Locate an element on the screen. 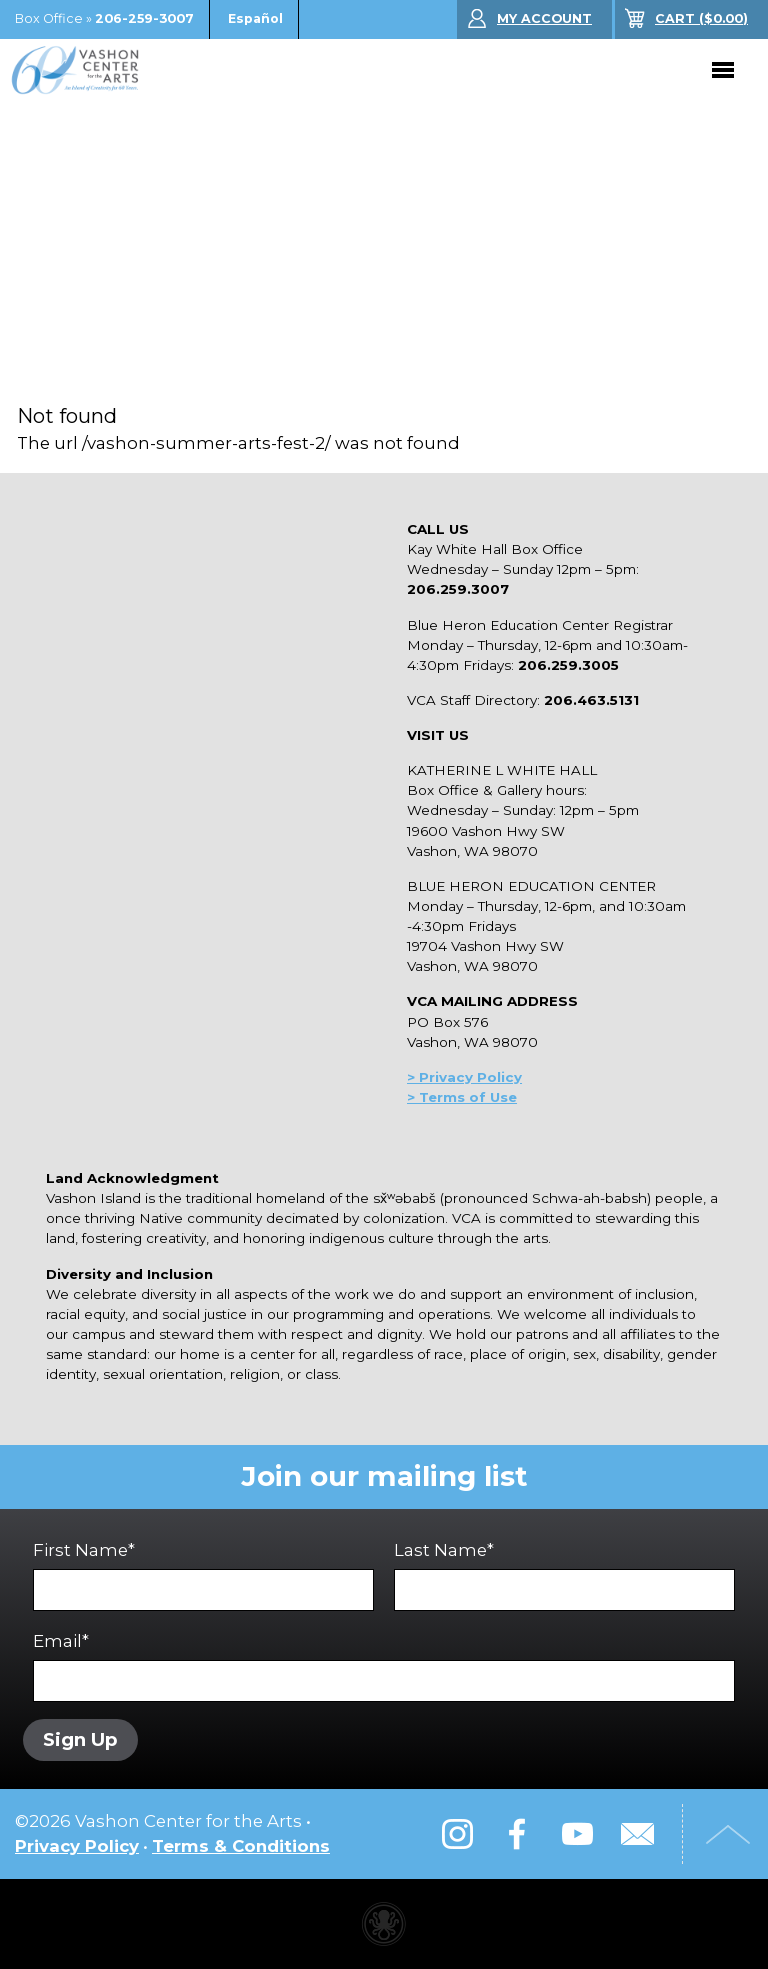 The image size is (768, 1969). > Privacy Policy is located at coordinates (464, 1077).